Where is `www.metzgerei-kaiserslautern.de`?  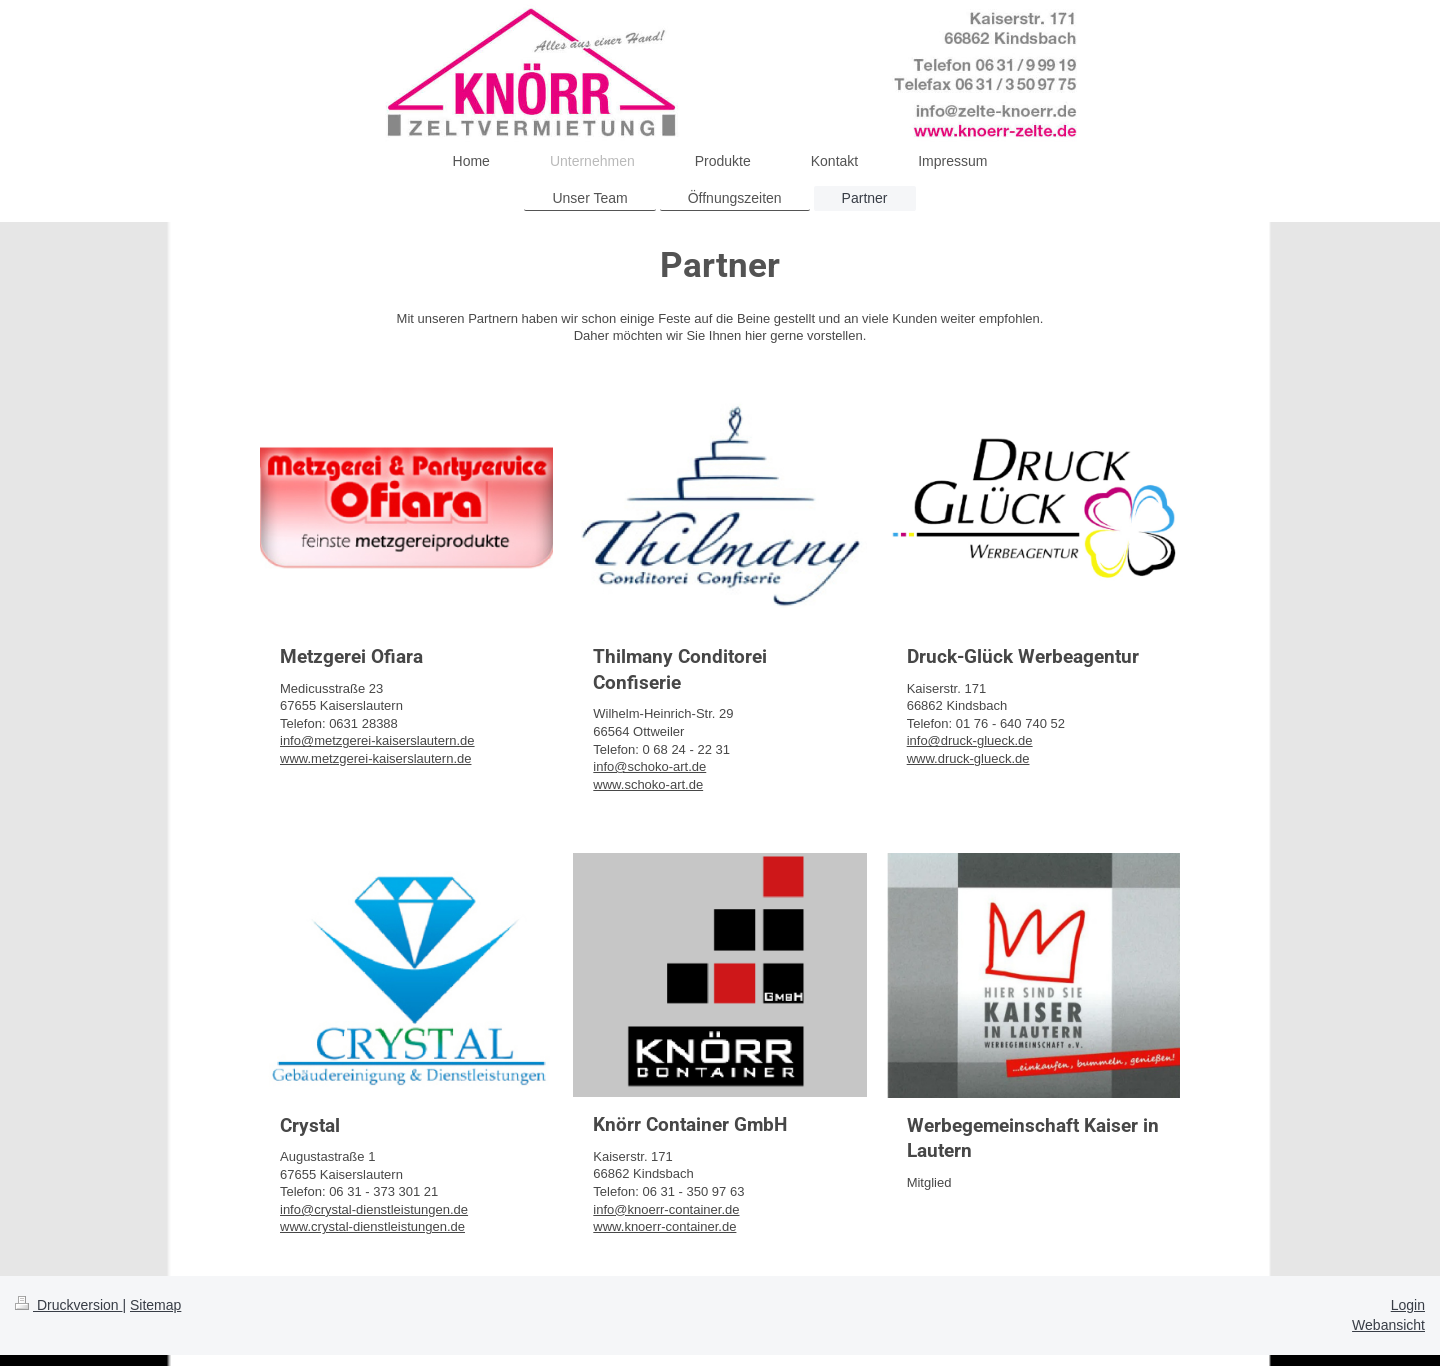 www.metzgerei-kaiserslautern.de is located at coordinates (375, 758).